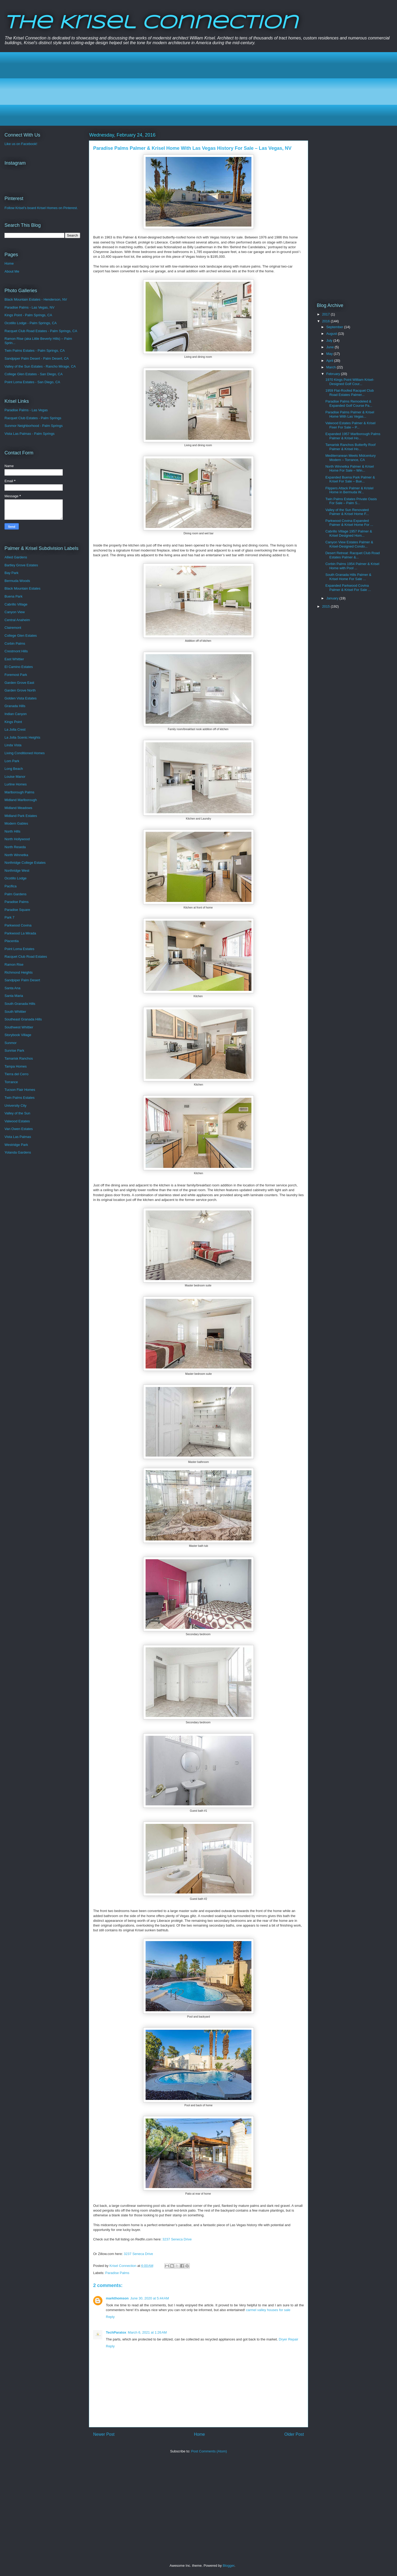 The image size is (397, 2576). What do you see at coordinates (268, 2310) in the screenshot?
I see `carmel valley houses for sale` at bounding box center [268, 2310].